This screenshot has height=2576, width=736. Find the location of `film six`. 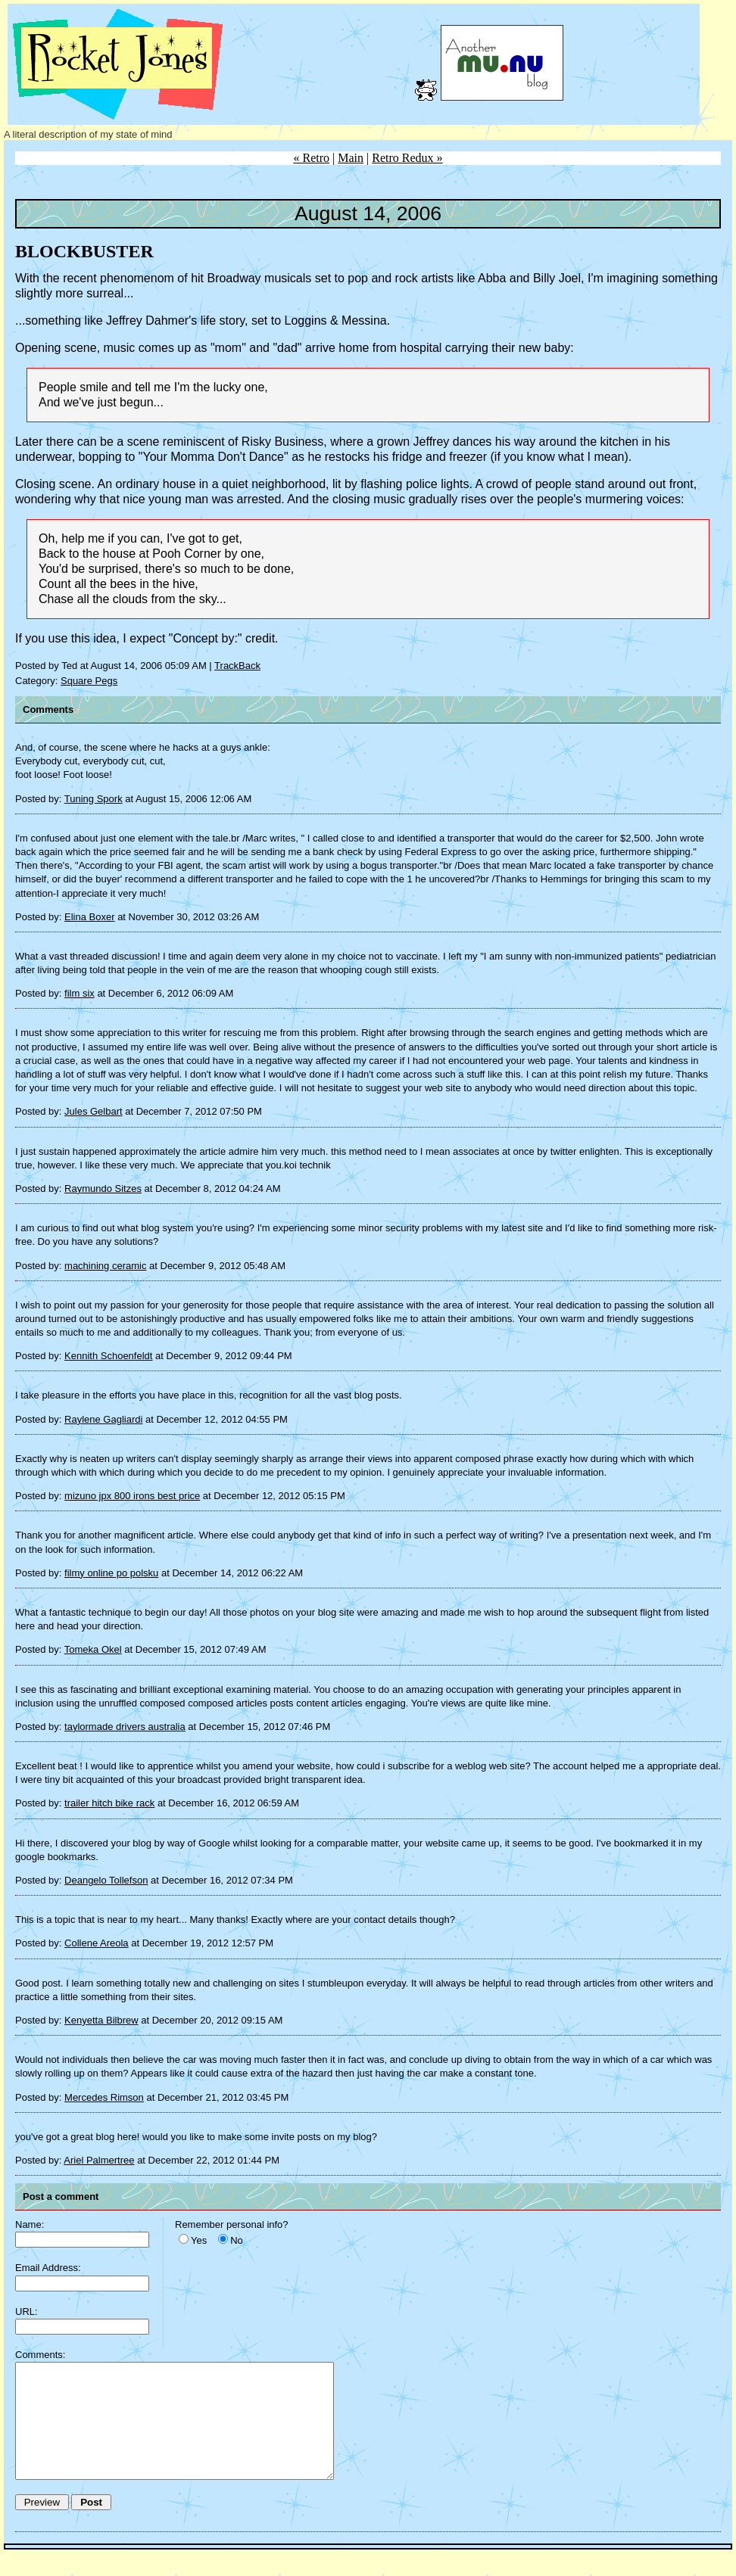

film six is located at coordinates (79, 993).